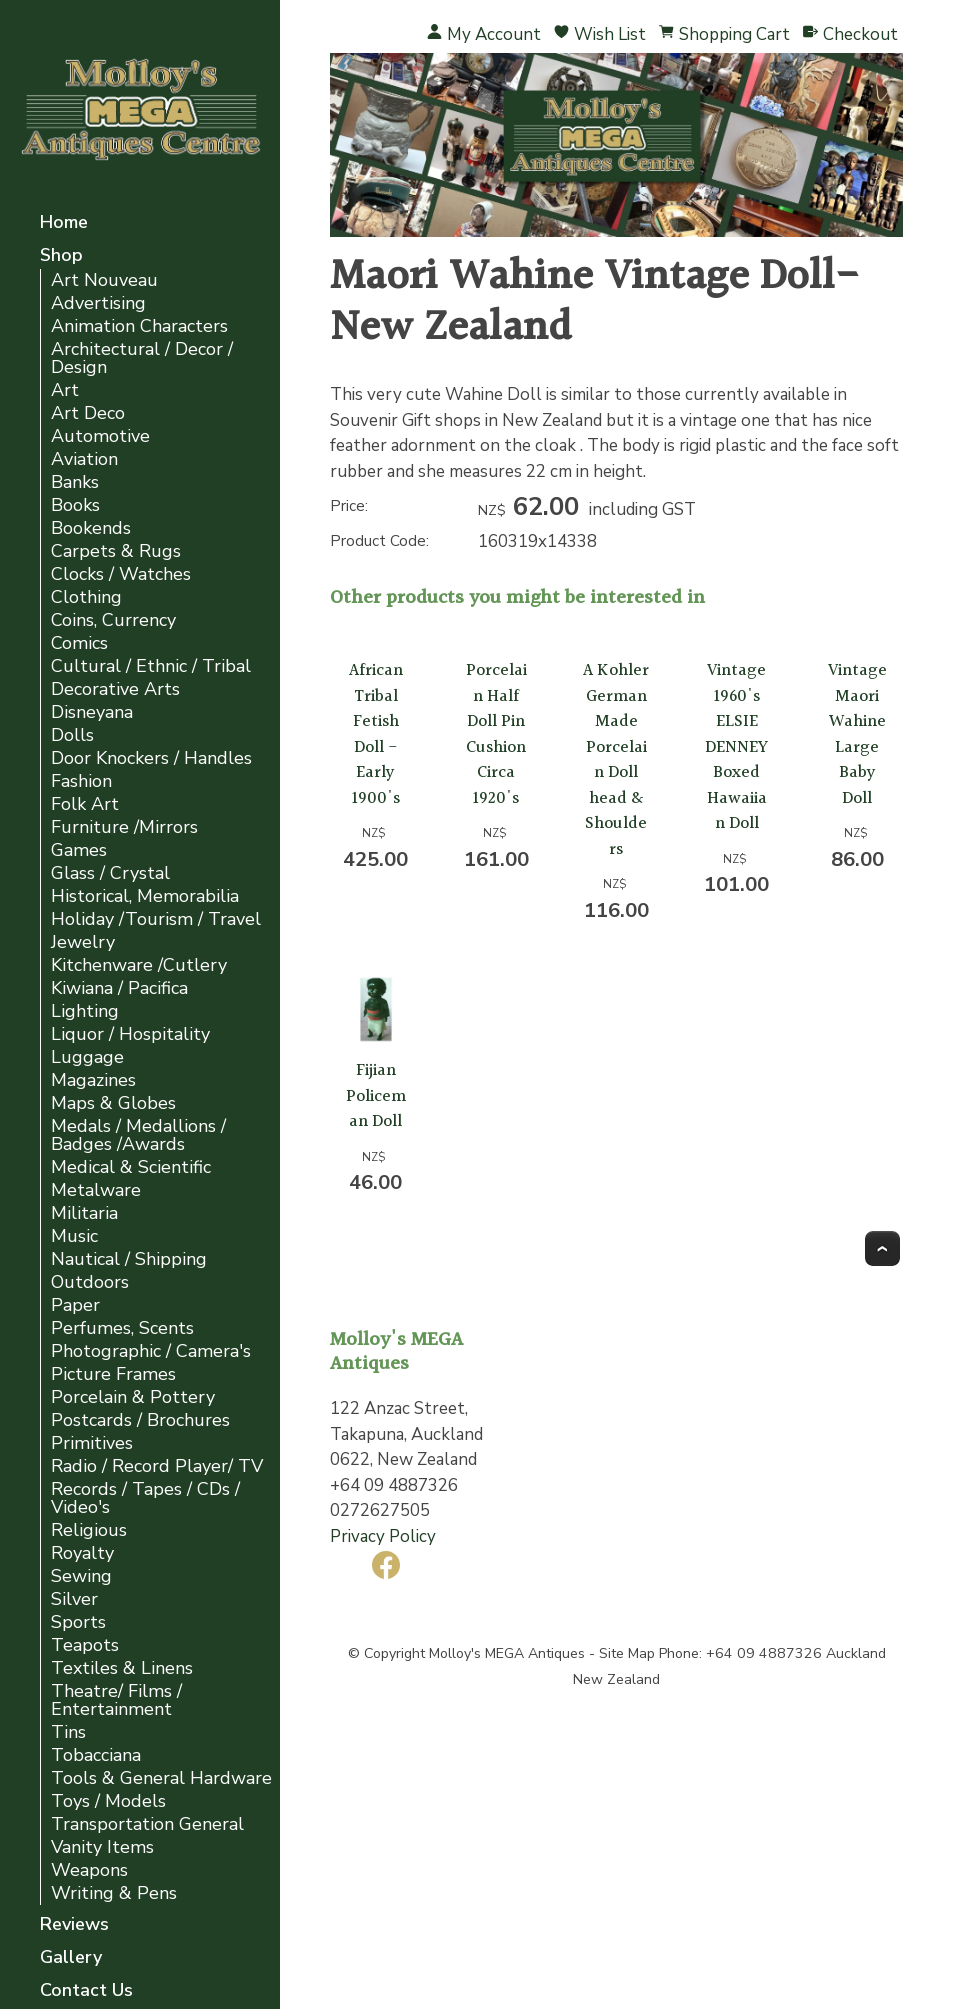 This screenshot has width=953, height=2009. Describe the element at coordinates (75, 505) in the screenshot. I see `Books` at that location.